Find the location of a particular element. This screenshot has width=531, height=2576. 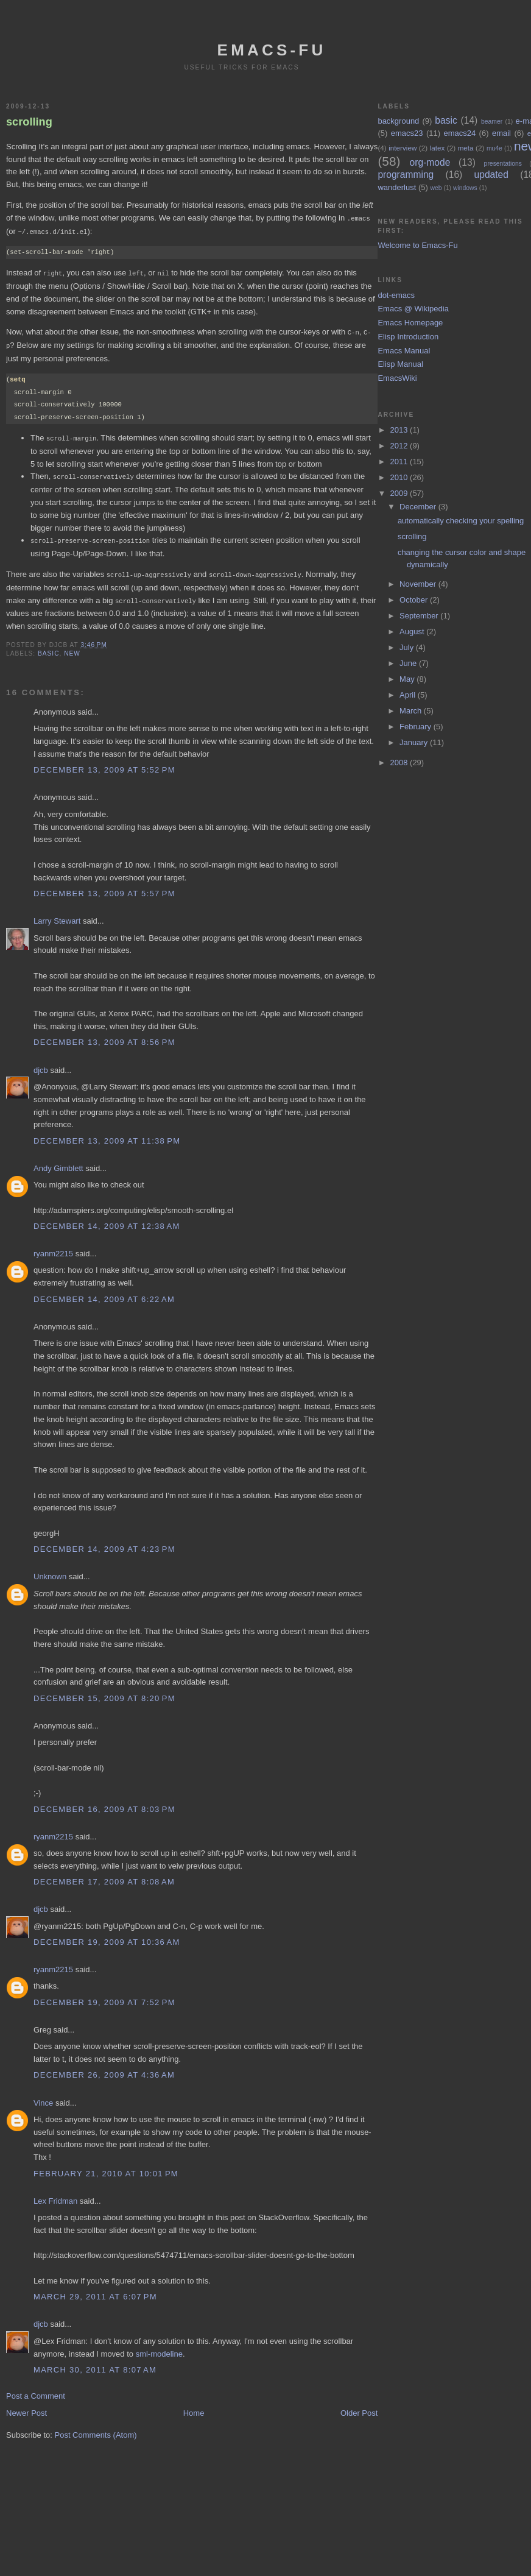

Elisp Introduction is located at coordinates (408, 336).